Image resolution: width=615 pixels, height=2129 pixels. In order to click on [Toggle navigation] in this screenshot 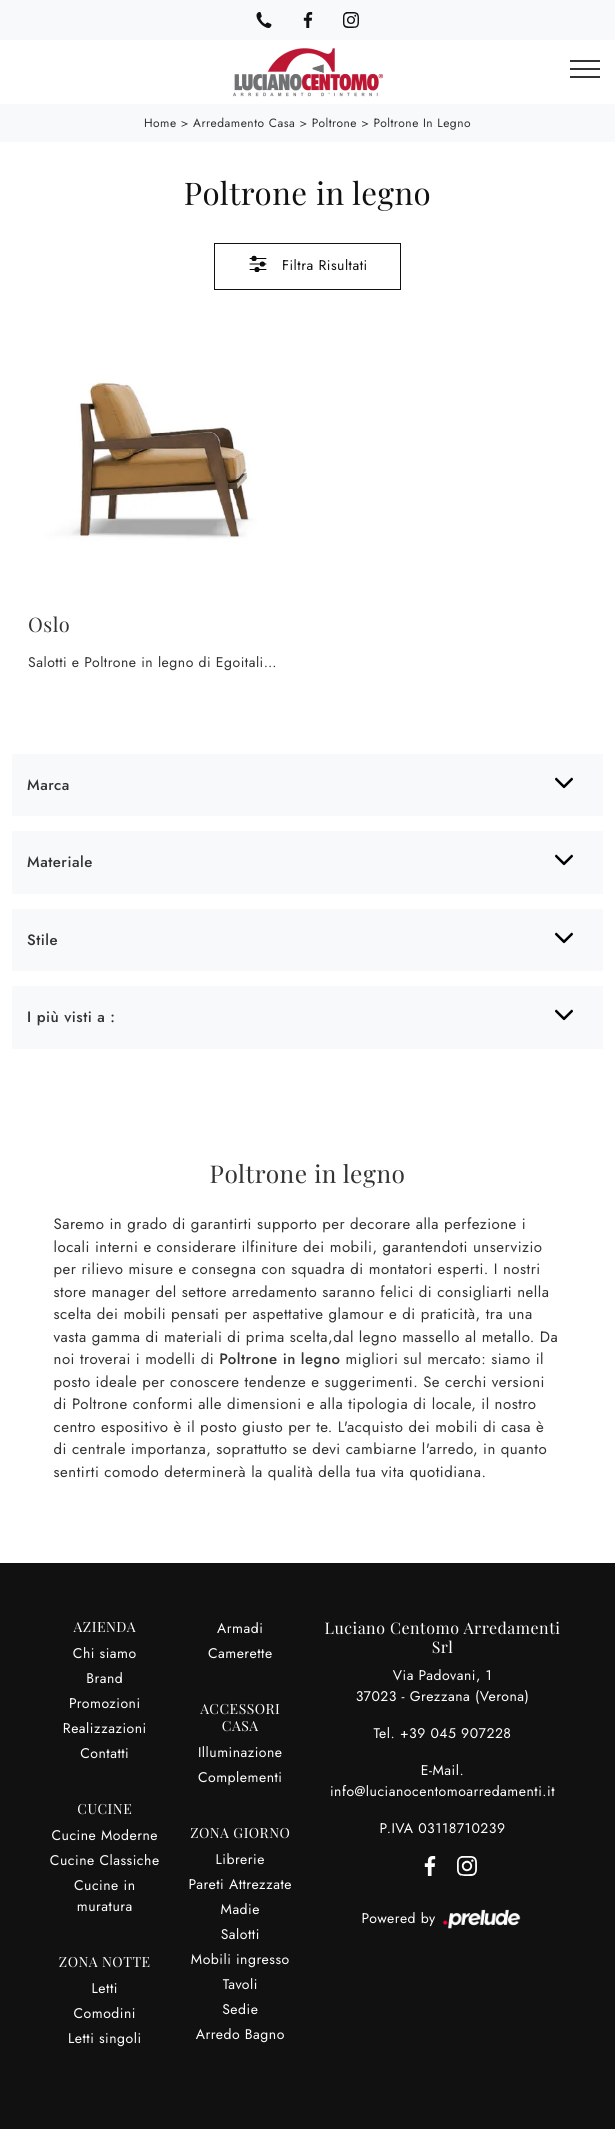, I will do `click(585, 70)`.